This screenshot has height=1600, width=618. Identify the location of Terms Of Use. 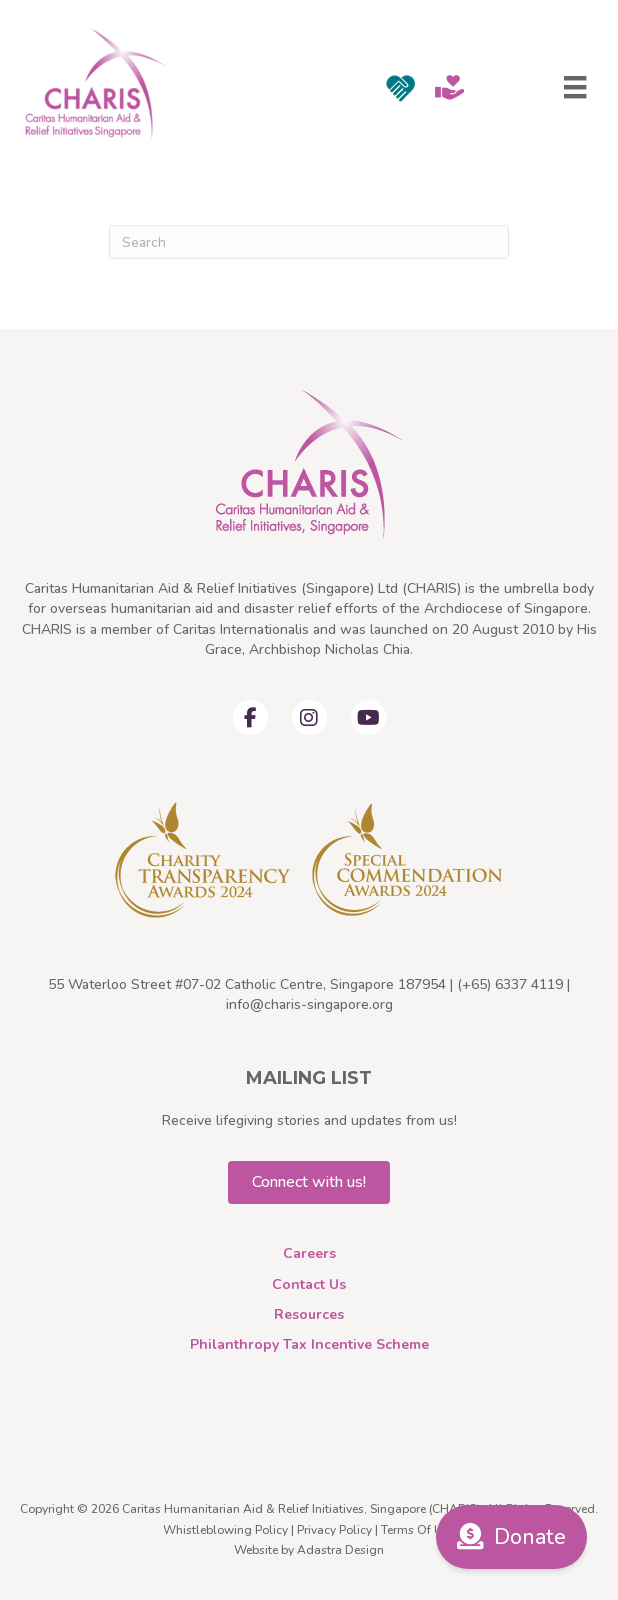
(418, 1530).